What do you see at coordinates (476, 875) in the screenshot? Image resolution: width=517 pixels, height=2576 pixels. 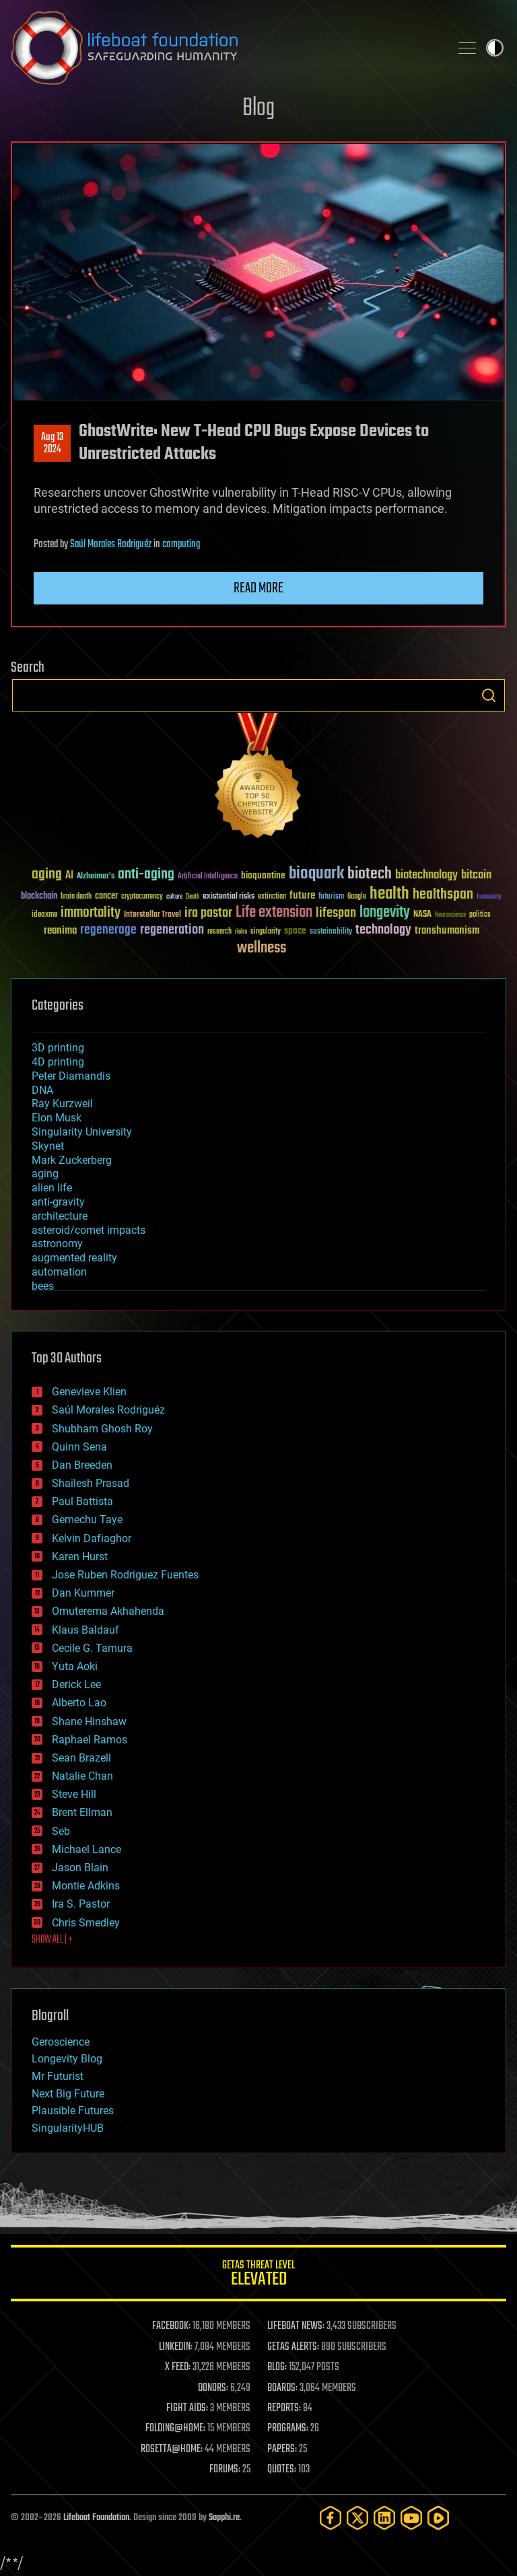 I see `bitcoin [bitcoin (78 items)]` at bounding box center [476, 875].